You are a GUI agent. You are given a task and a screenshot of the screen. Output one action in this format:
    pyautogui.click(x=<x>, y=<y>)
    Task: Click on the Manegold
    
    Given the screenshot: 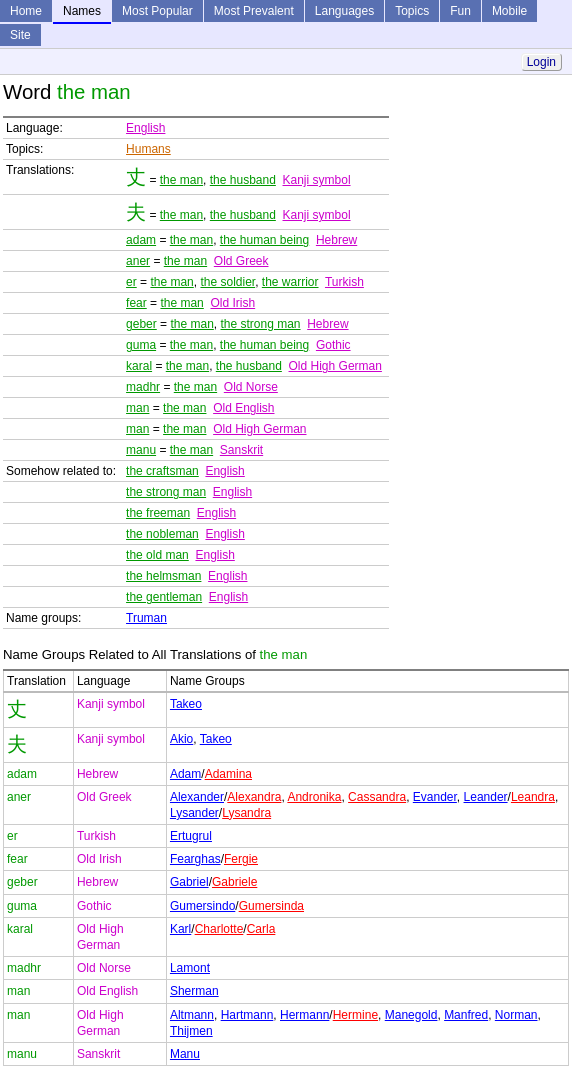 What is the action you would take?
    pyautogui.click(x=411, y=1015)
    